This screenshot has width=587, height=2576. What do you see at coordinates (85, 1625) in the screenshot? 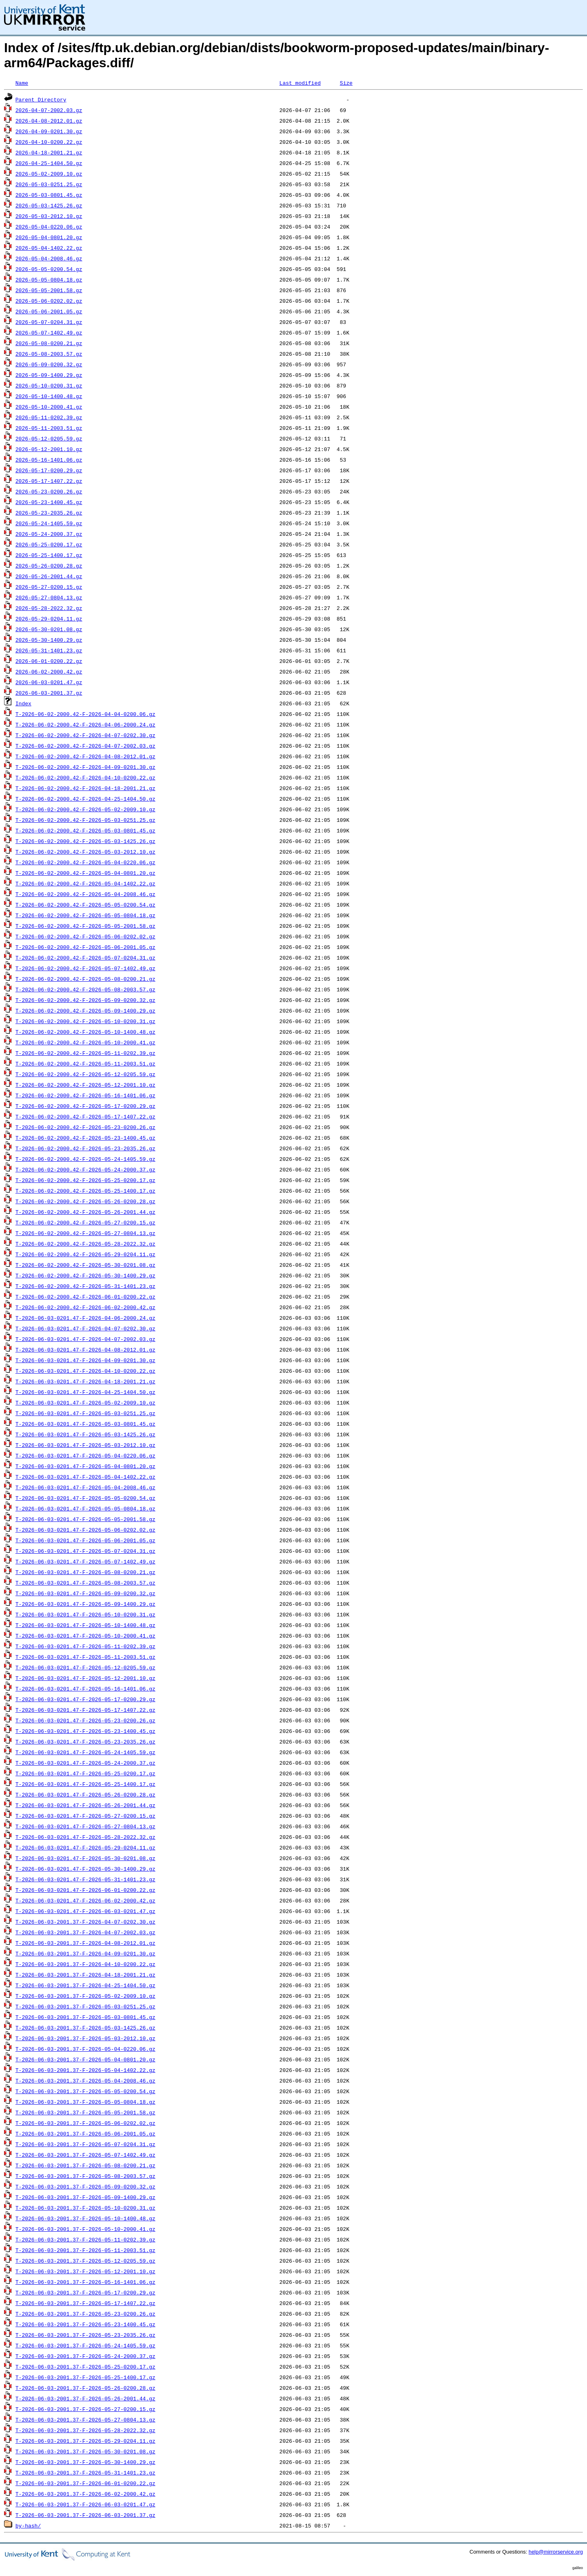
I see `T-2026-06-03-0201.47-F-2026-05-10-1400.48.gz` at bounding box center [85, 1625].